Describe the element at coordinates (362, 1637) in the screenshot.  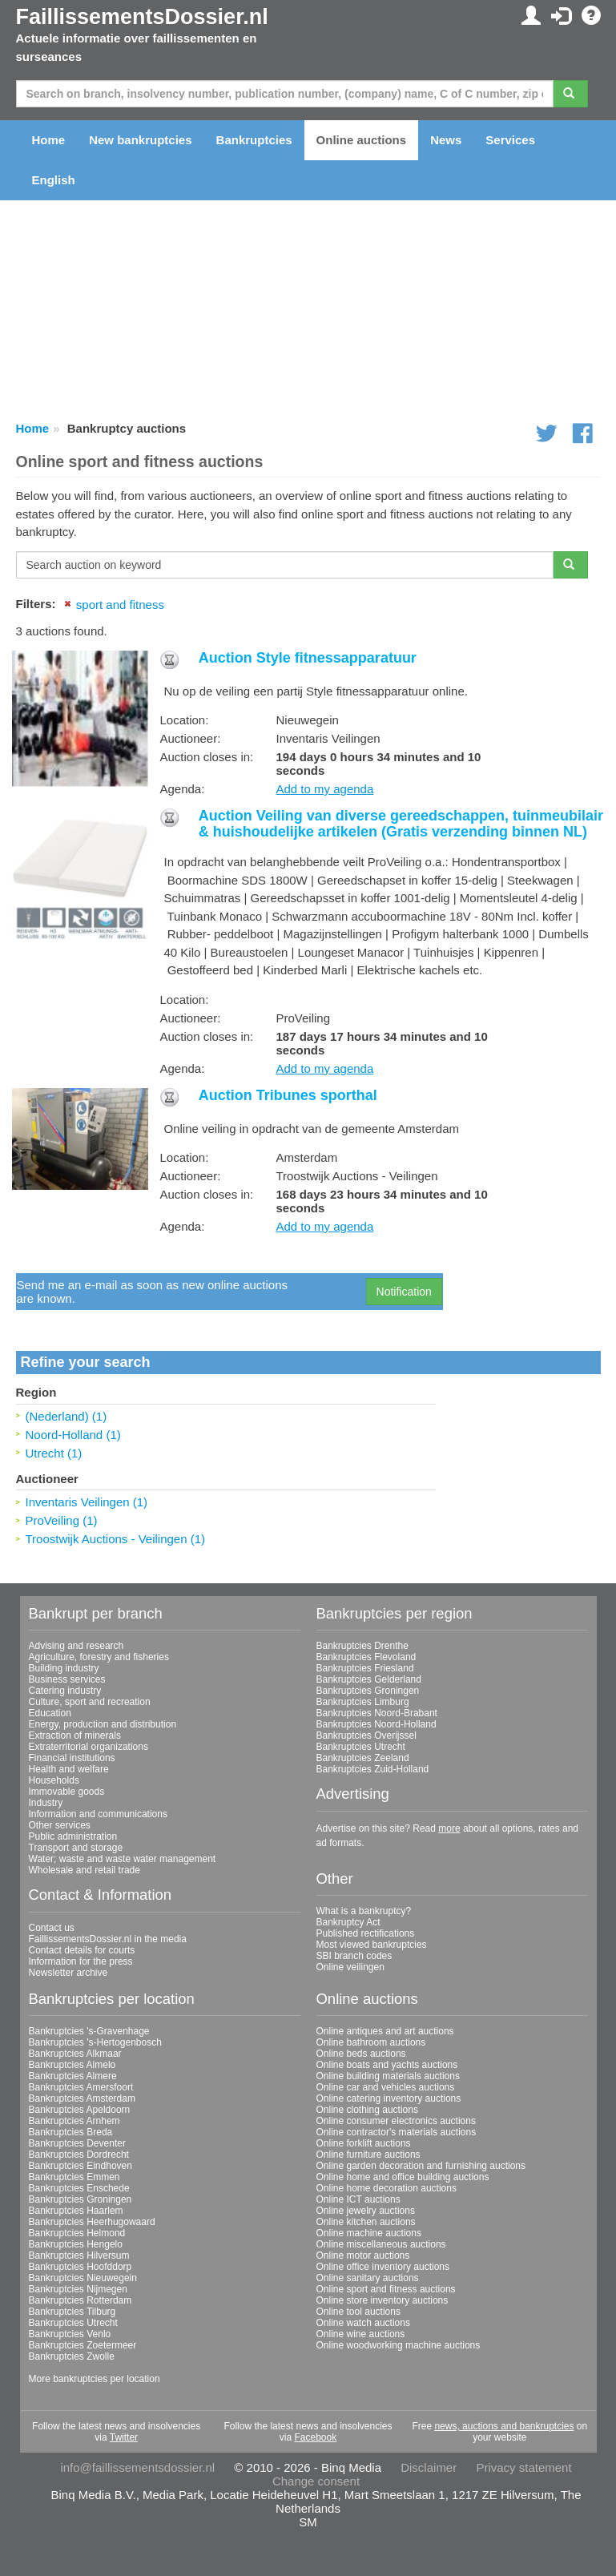
I see `Bankruptcies Drenthe` at that location.